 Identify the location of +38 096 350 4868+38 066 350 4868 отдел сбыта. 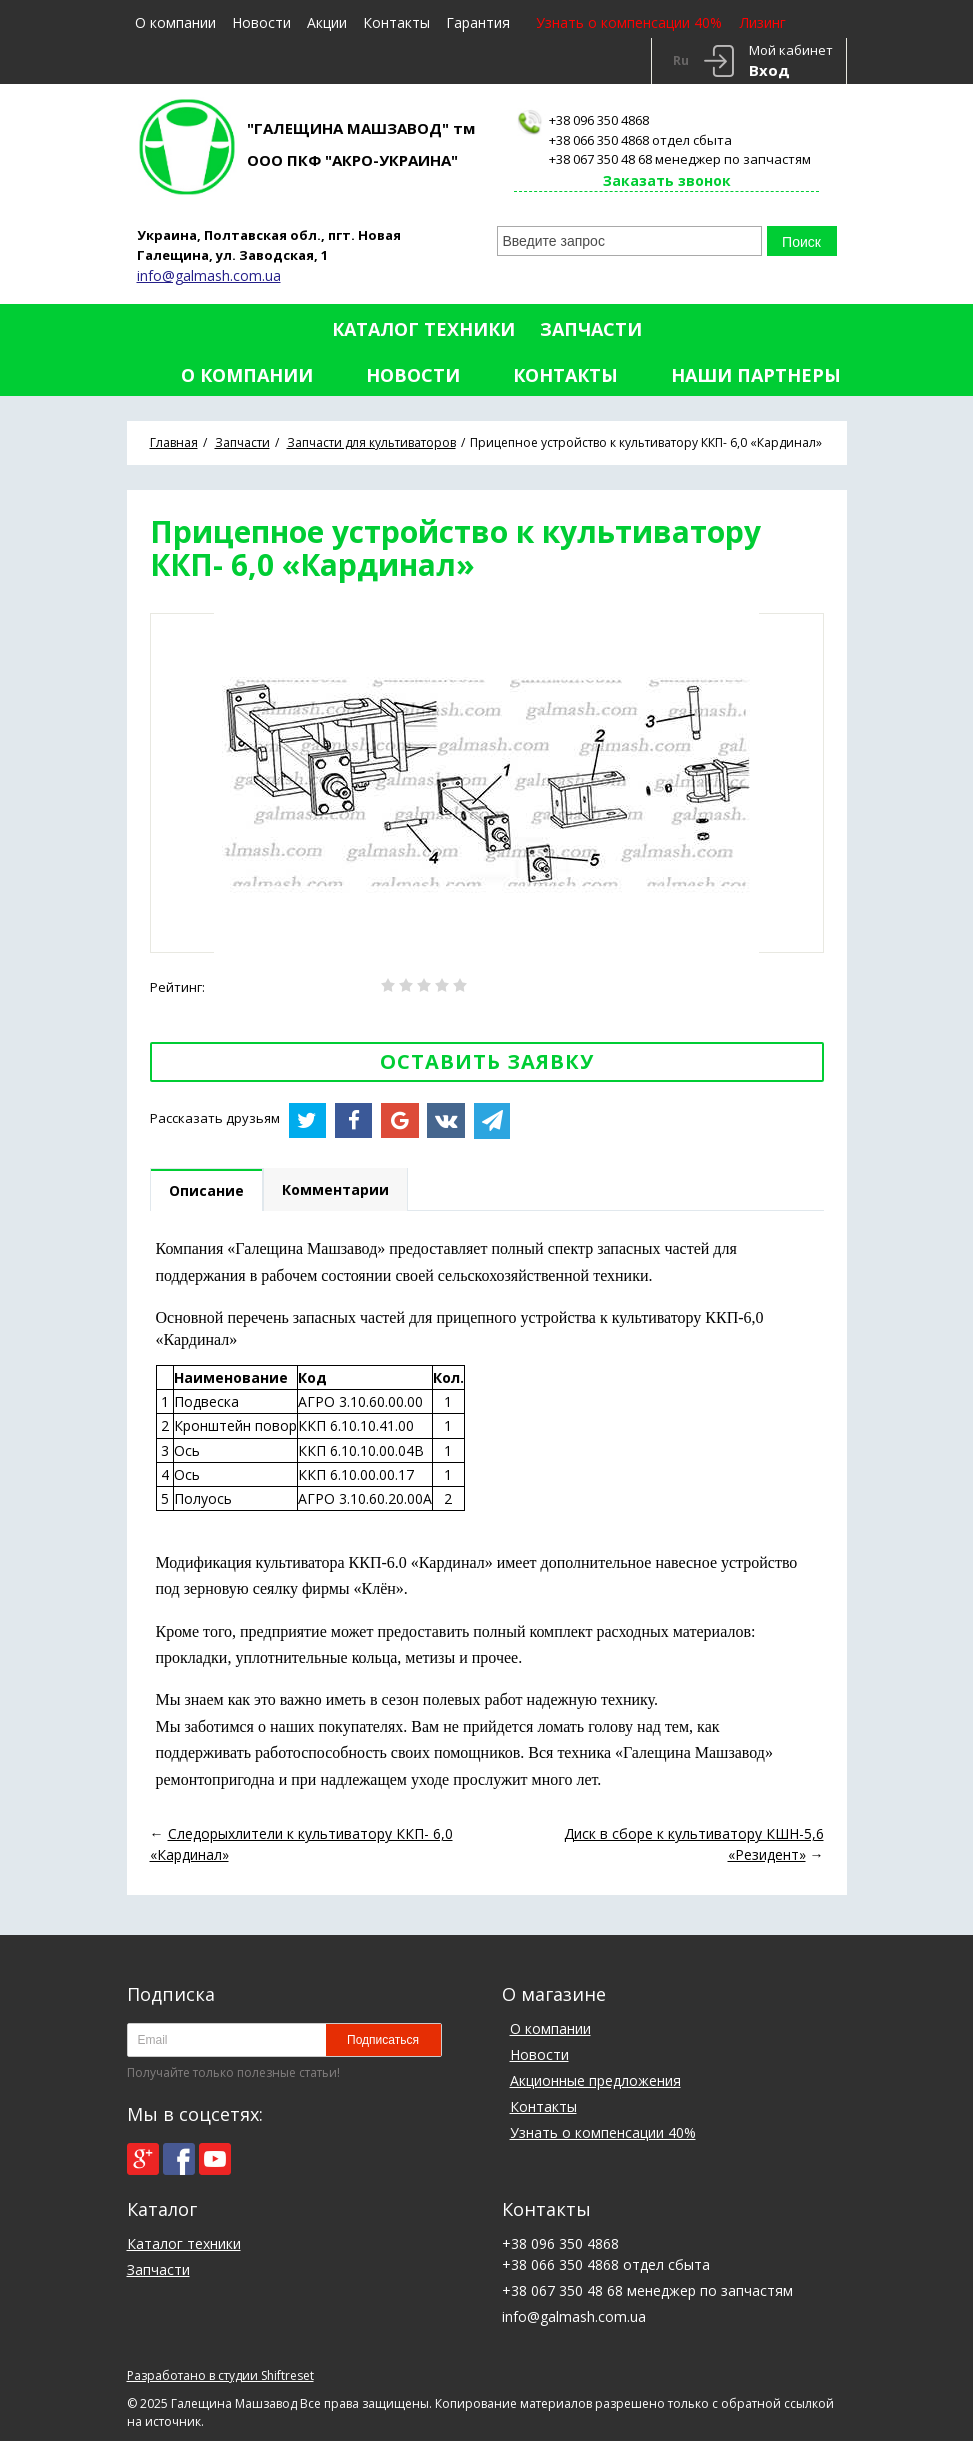
(640, 130).